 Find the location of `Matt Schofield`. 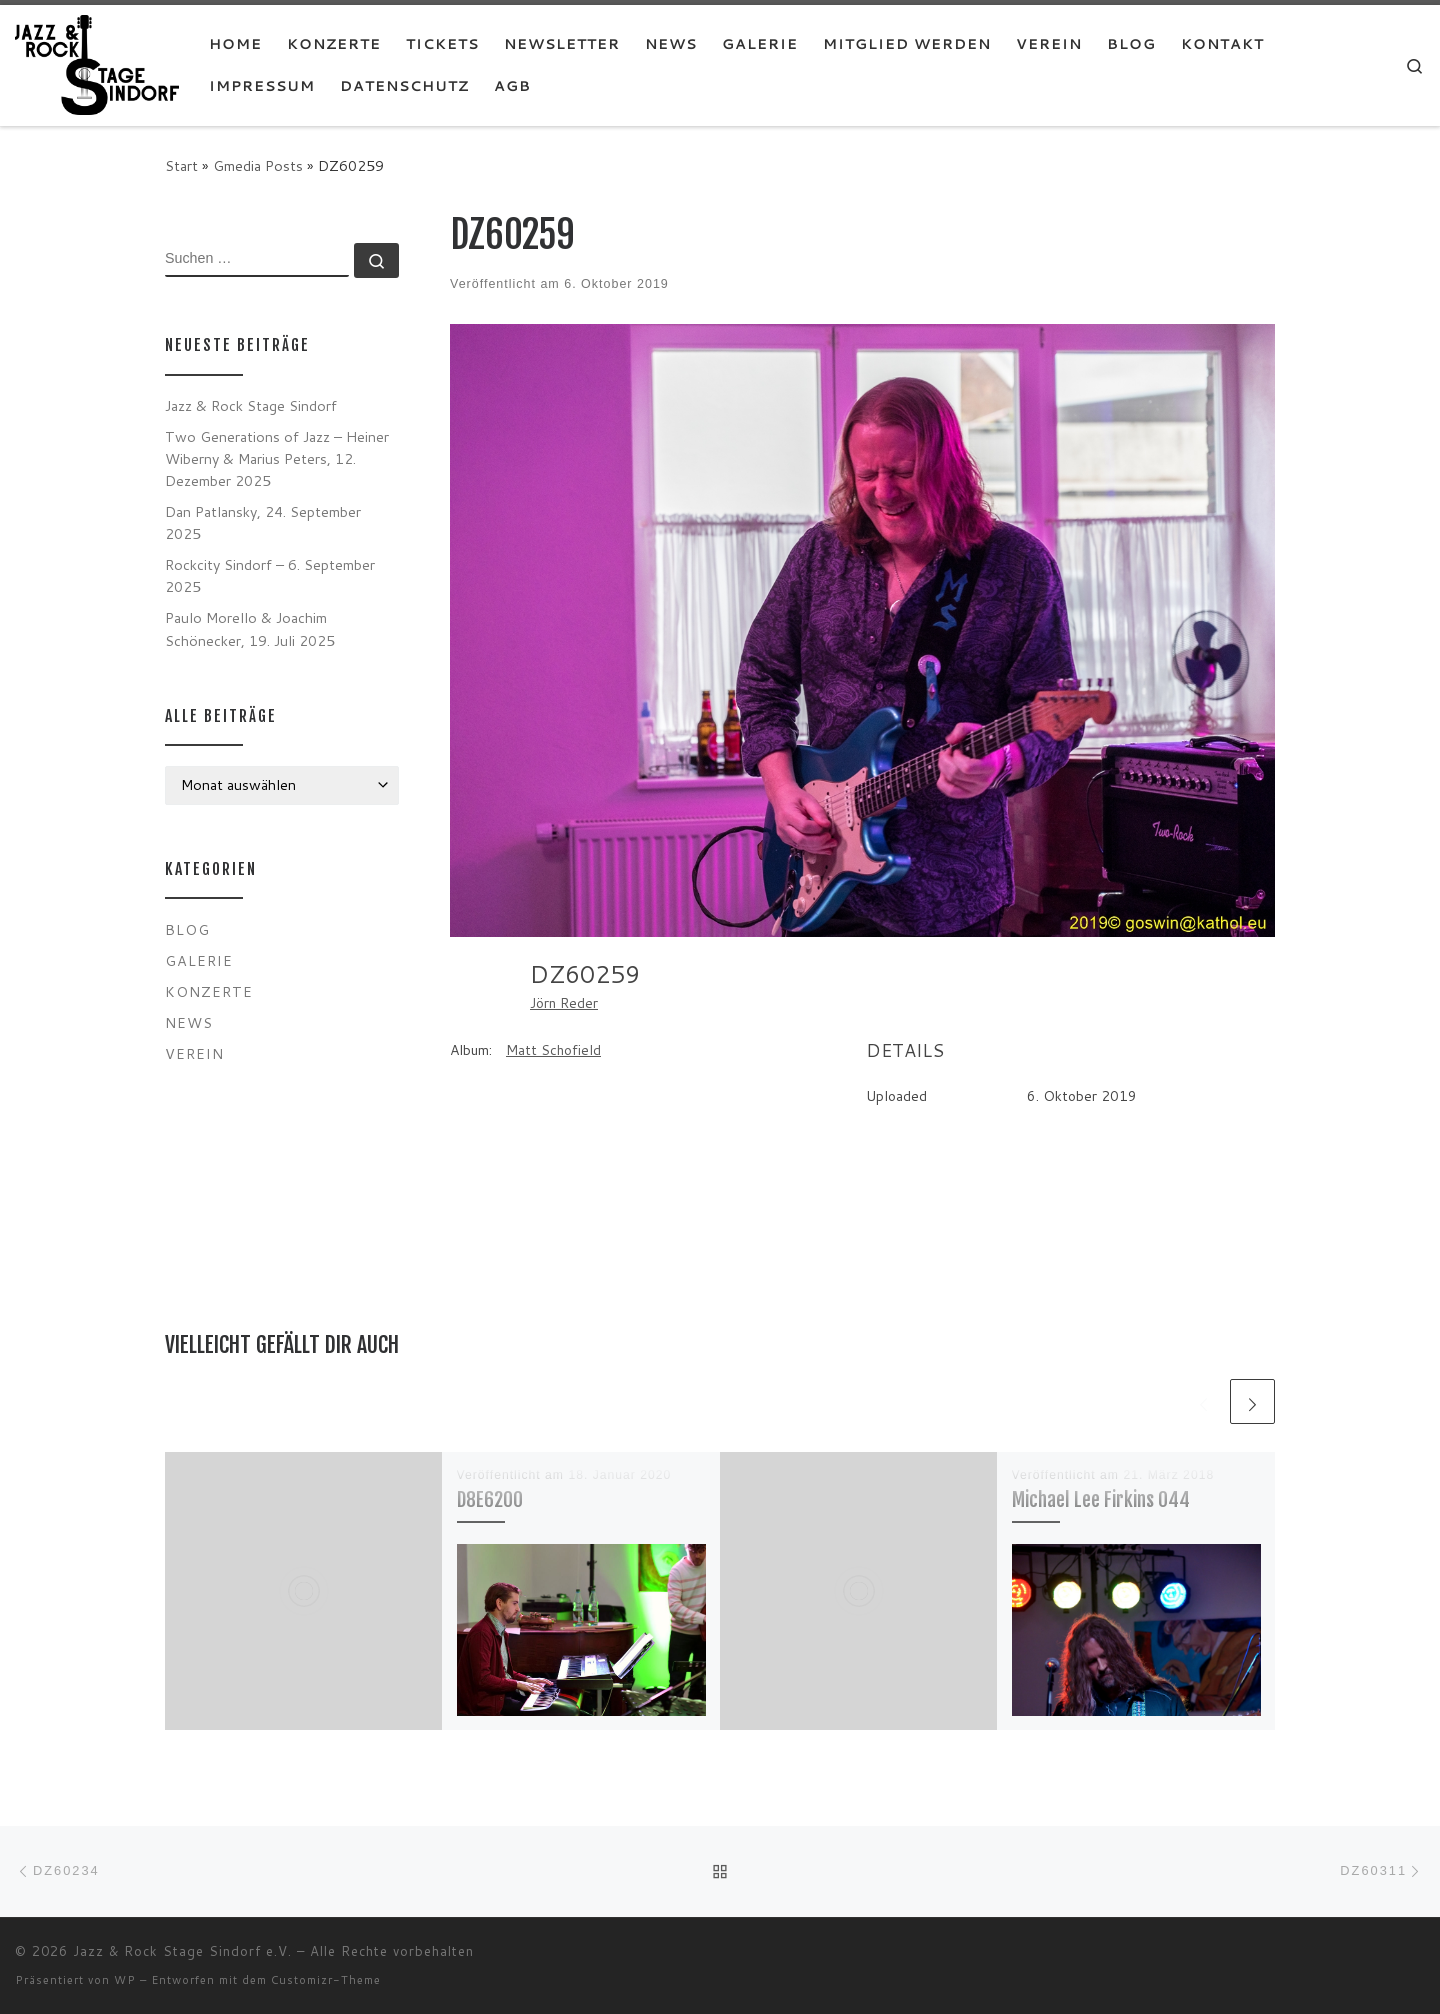

Matt Schofield is located at coordinates (553, 1050).